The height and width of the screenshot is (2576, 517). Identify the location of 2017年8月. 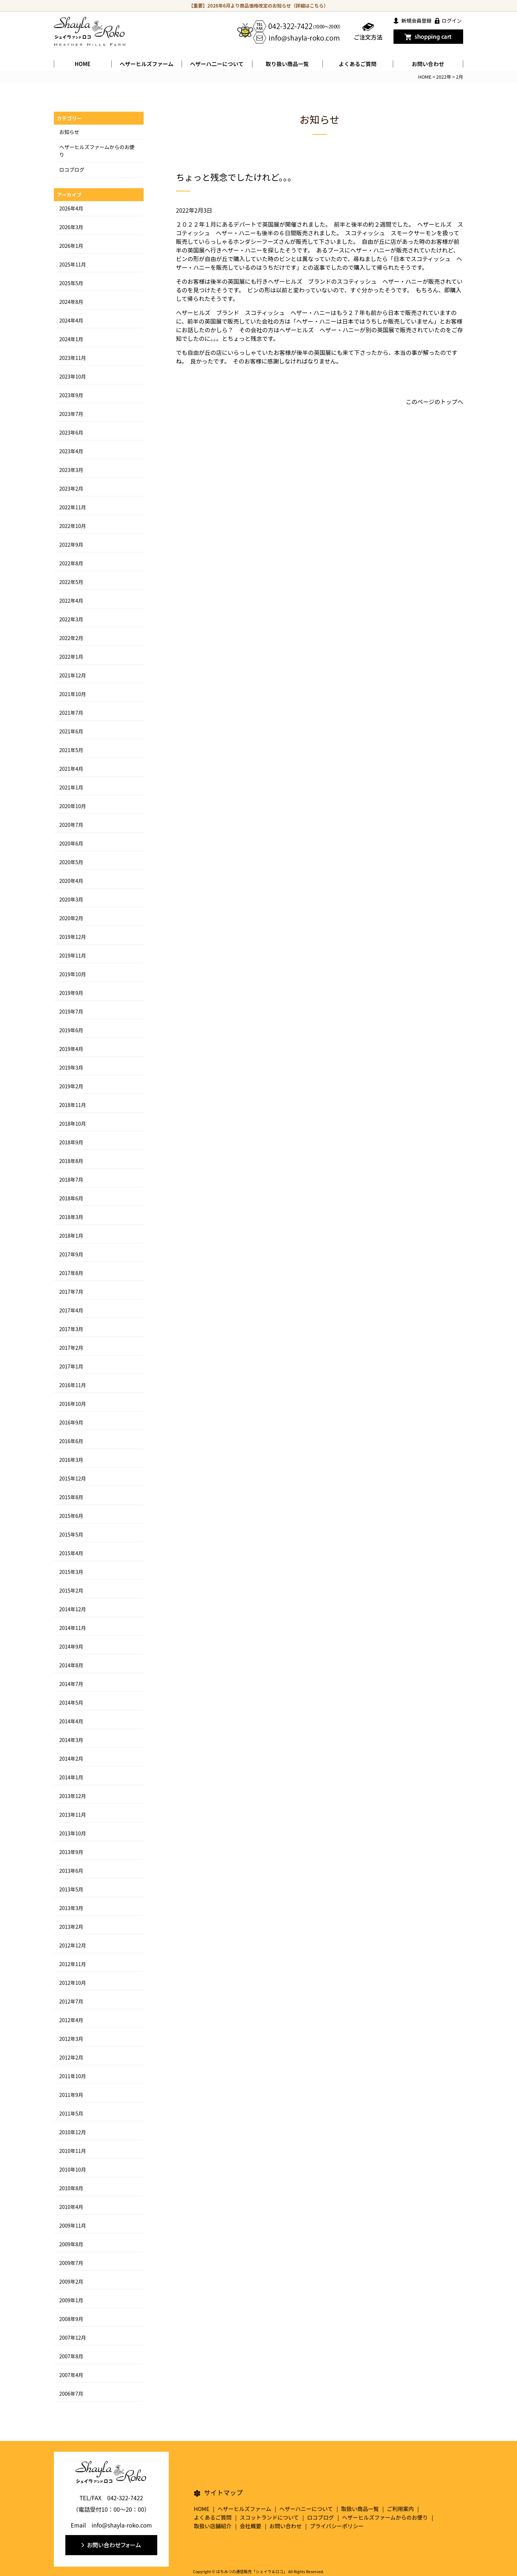
(71, 1273).